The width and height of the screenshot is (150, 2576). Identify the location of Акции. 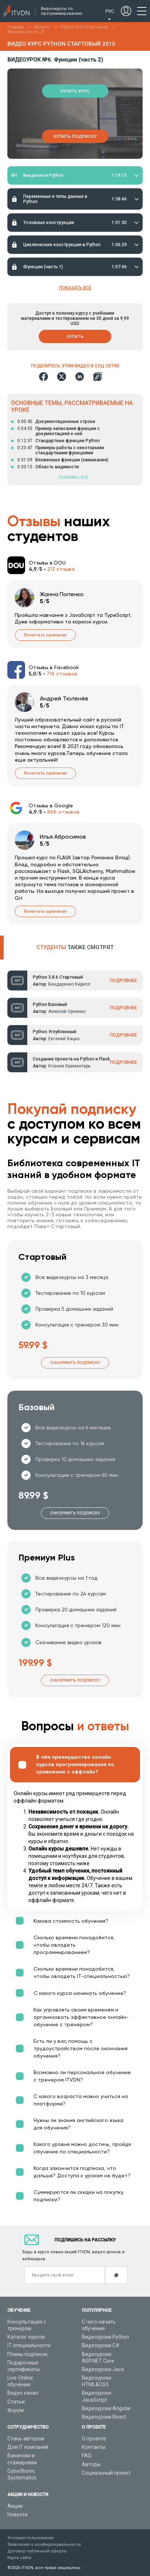
(15, 2506).